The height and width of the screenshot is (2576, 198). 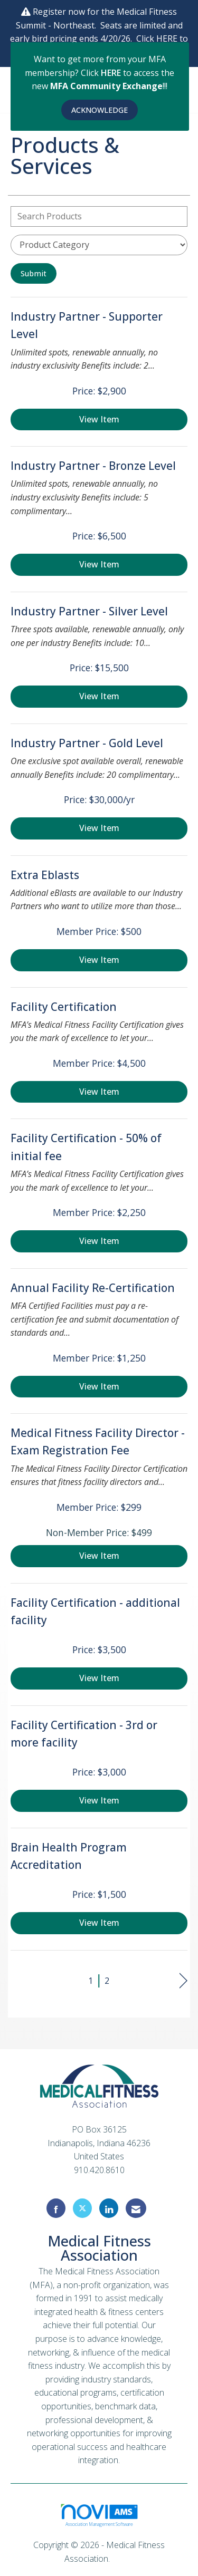 I want to click on Submit [Search Submit], so click(x=33, y=273).